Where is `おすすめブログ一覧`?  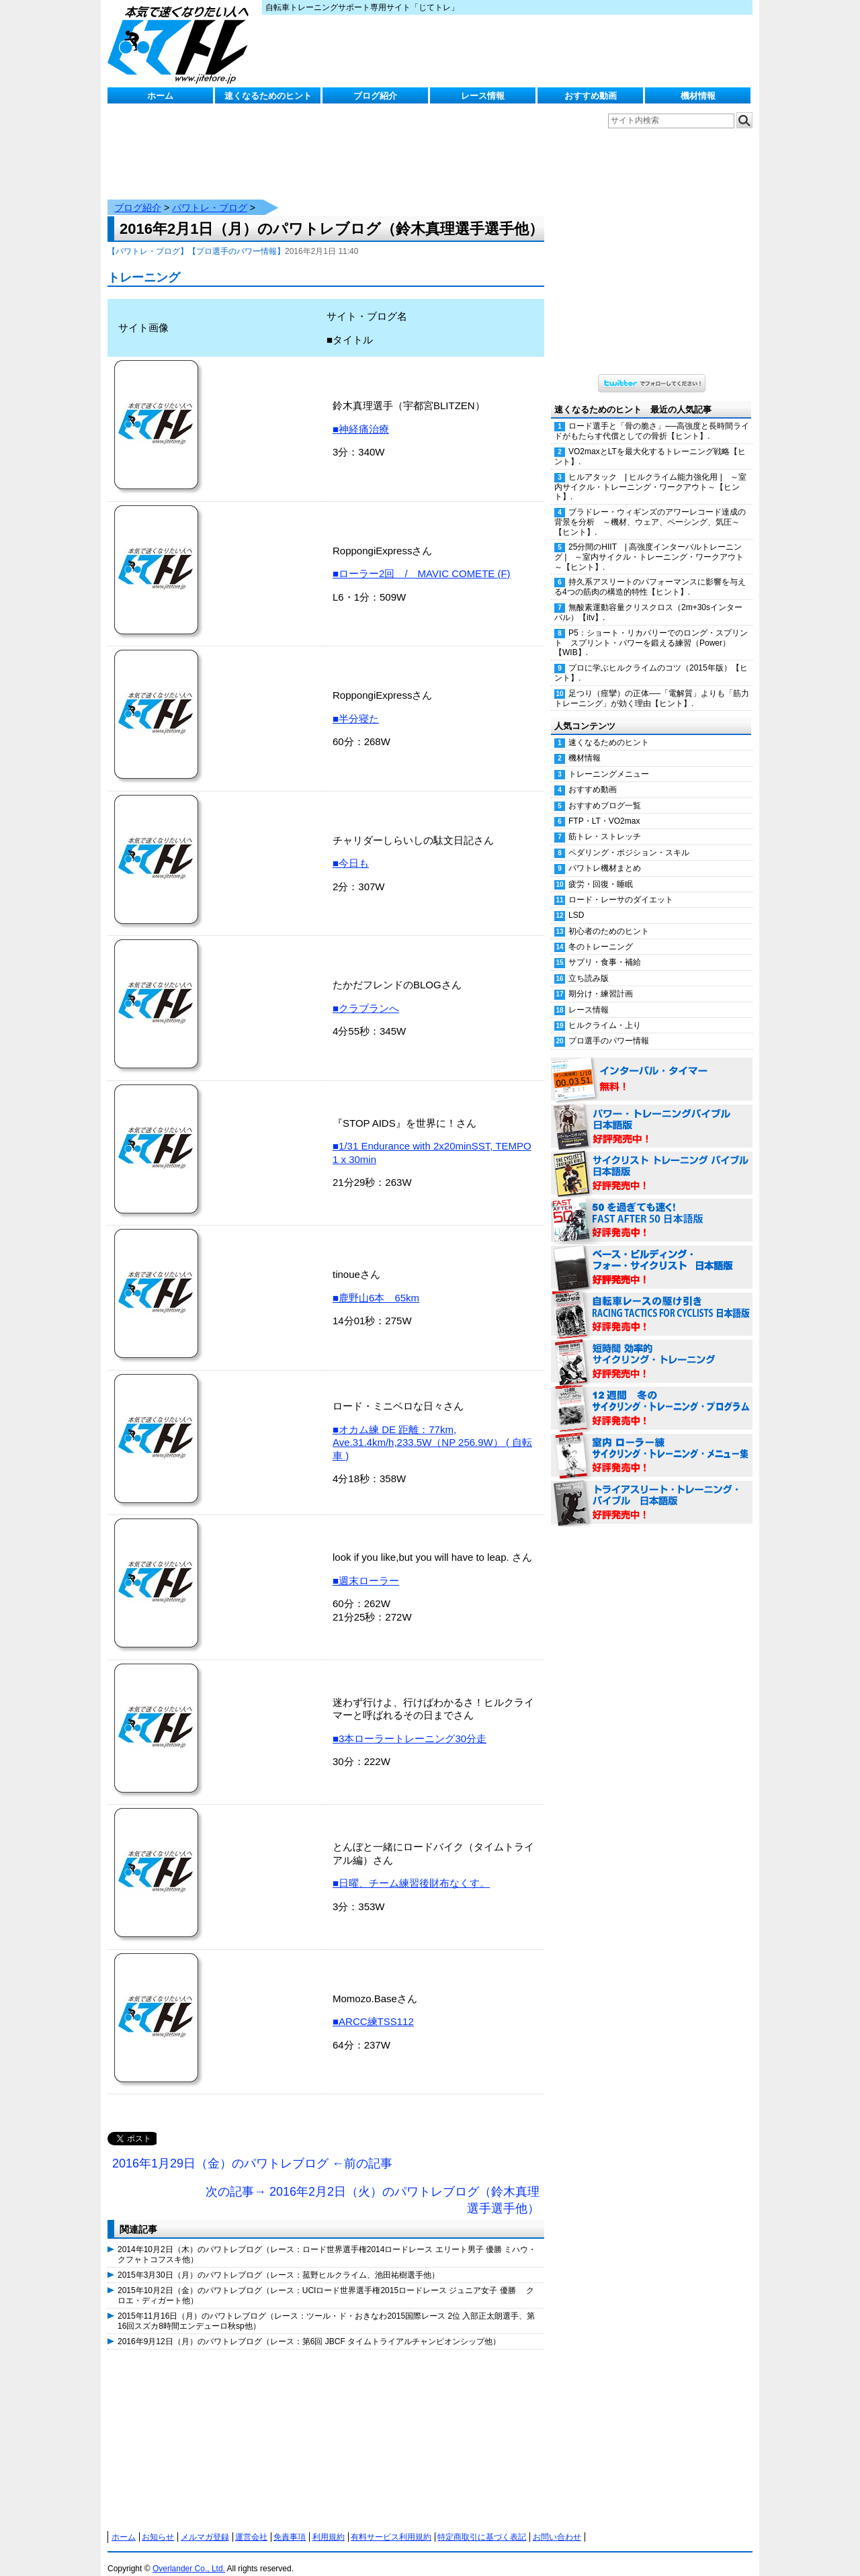 おすすめブログ一覧 is located at coordinates (604, 792).